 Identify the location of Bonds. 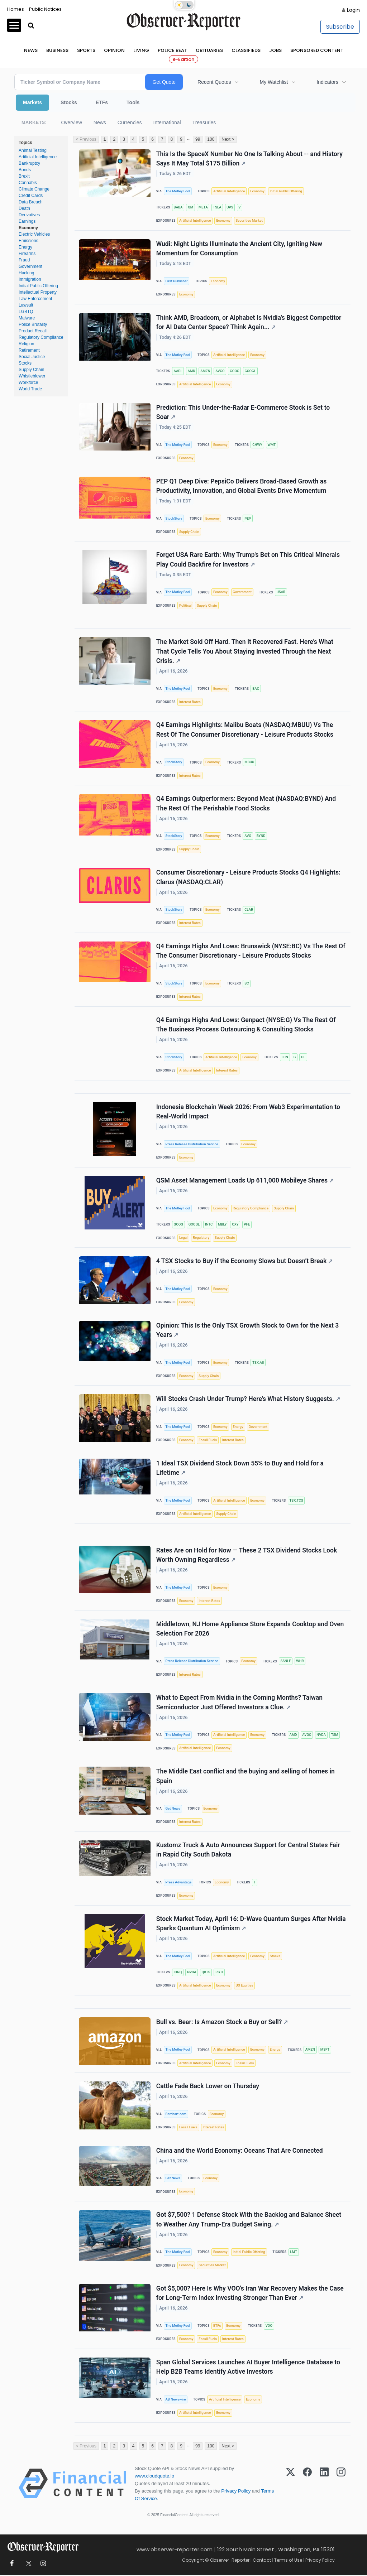
(25, 169).